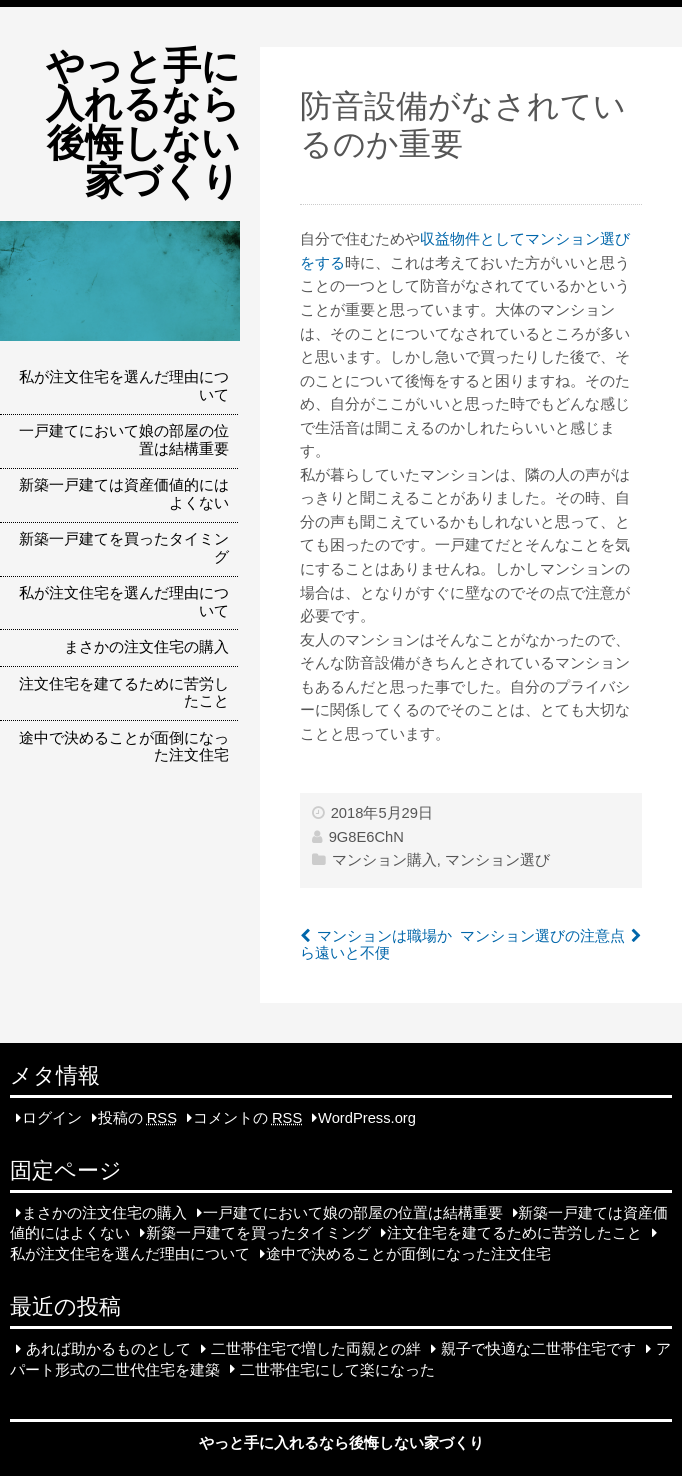 This screenshot has width=682, height=1476. What do you see at coordinates (124, 548) in the screenshot?
I see `新築一戸建てを買ったタイミング` at bounding box center [124, 548].